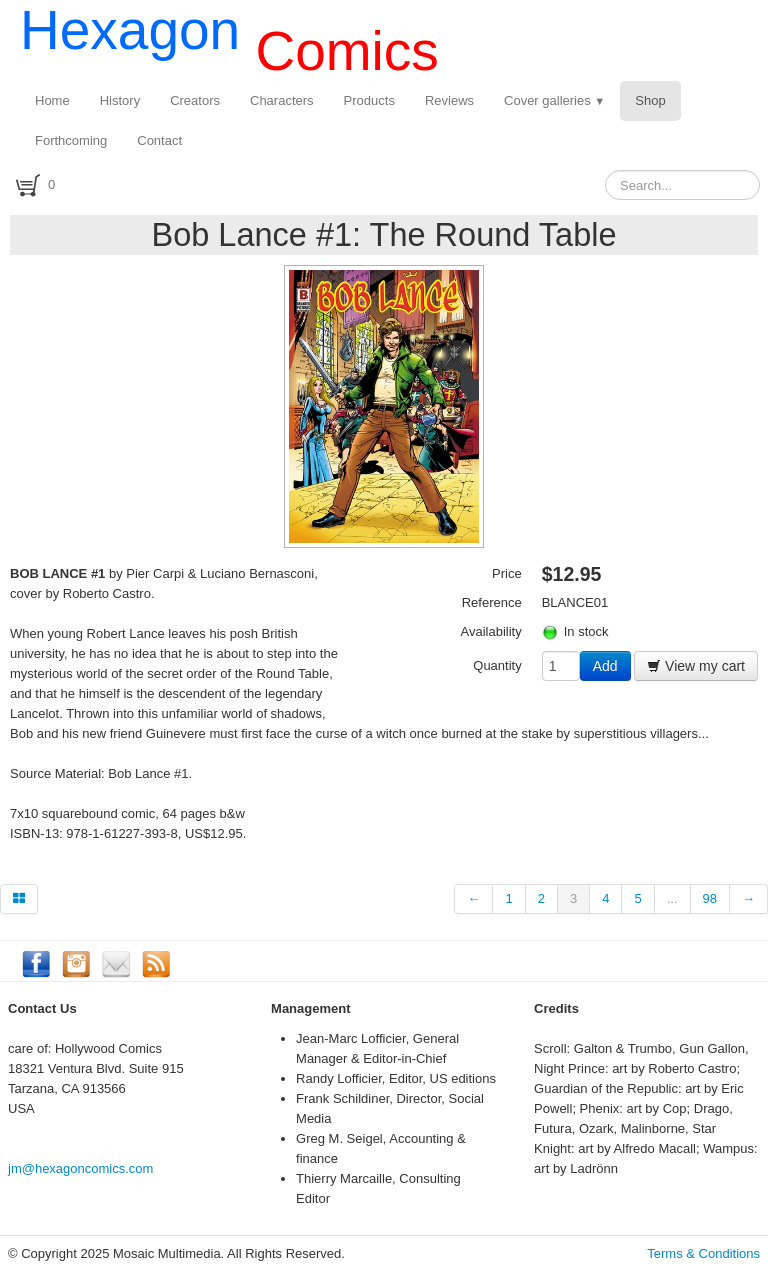 This screenshot has width=768, height=1274. Describe the element at coordinates (696, 666) in the screenshot. I see `View my cart` at that location.